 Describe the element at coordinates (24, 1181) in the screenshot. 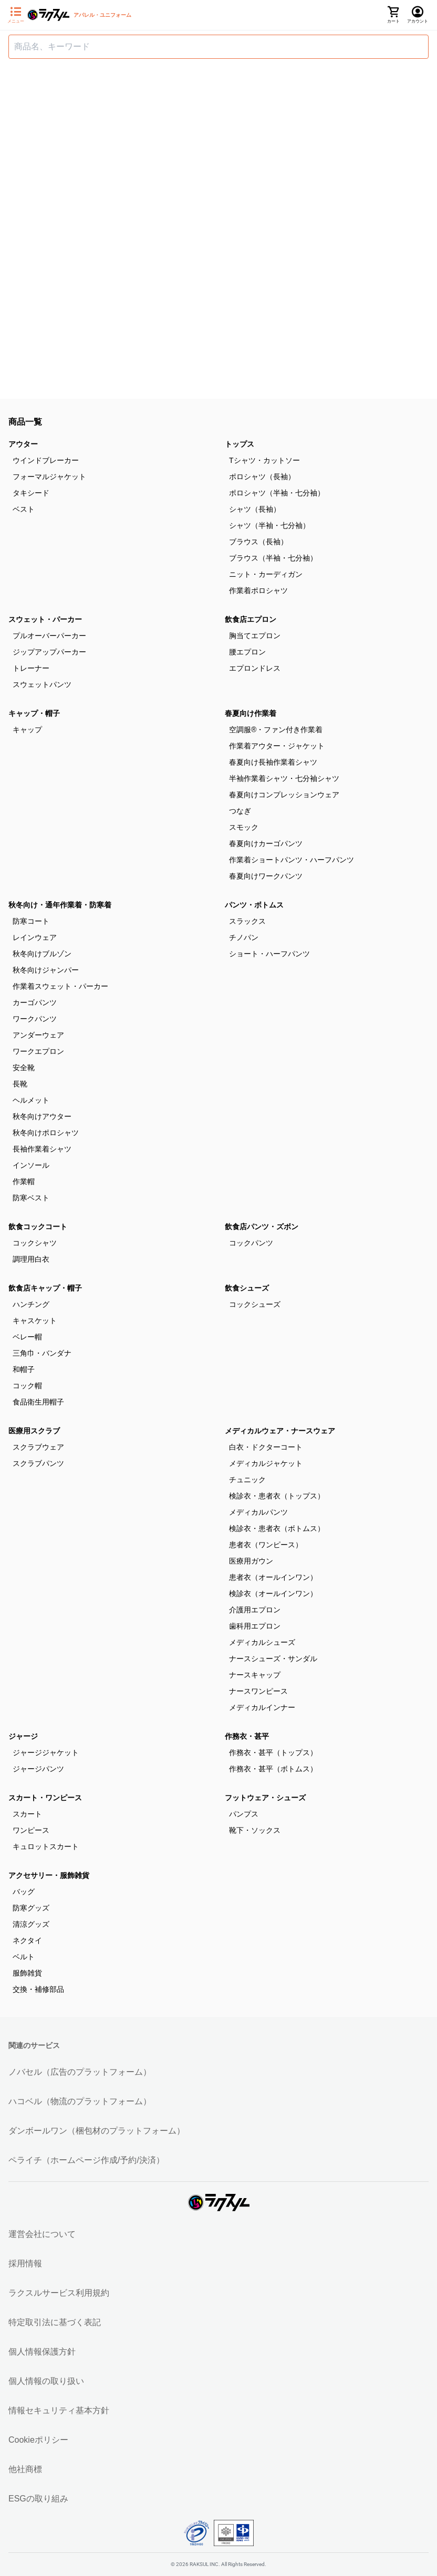

I see `作業帽` at that location.